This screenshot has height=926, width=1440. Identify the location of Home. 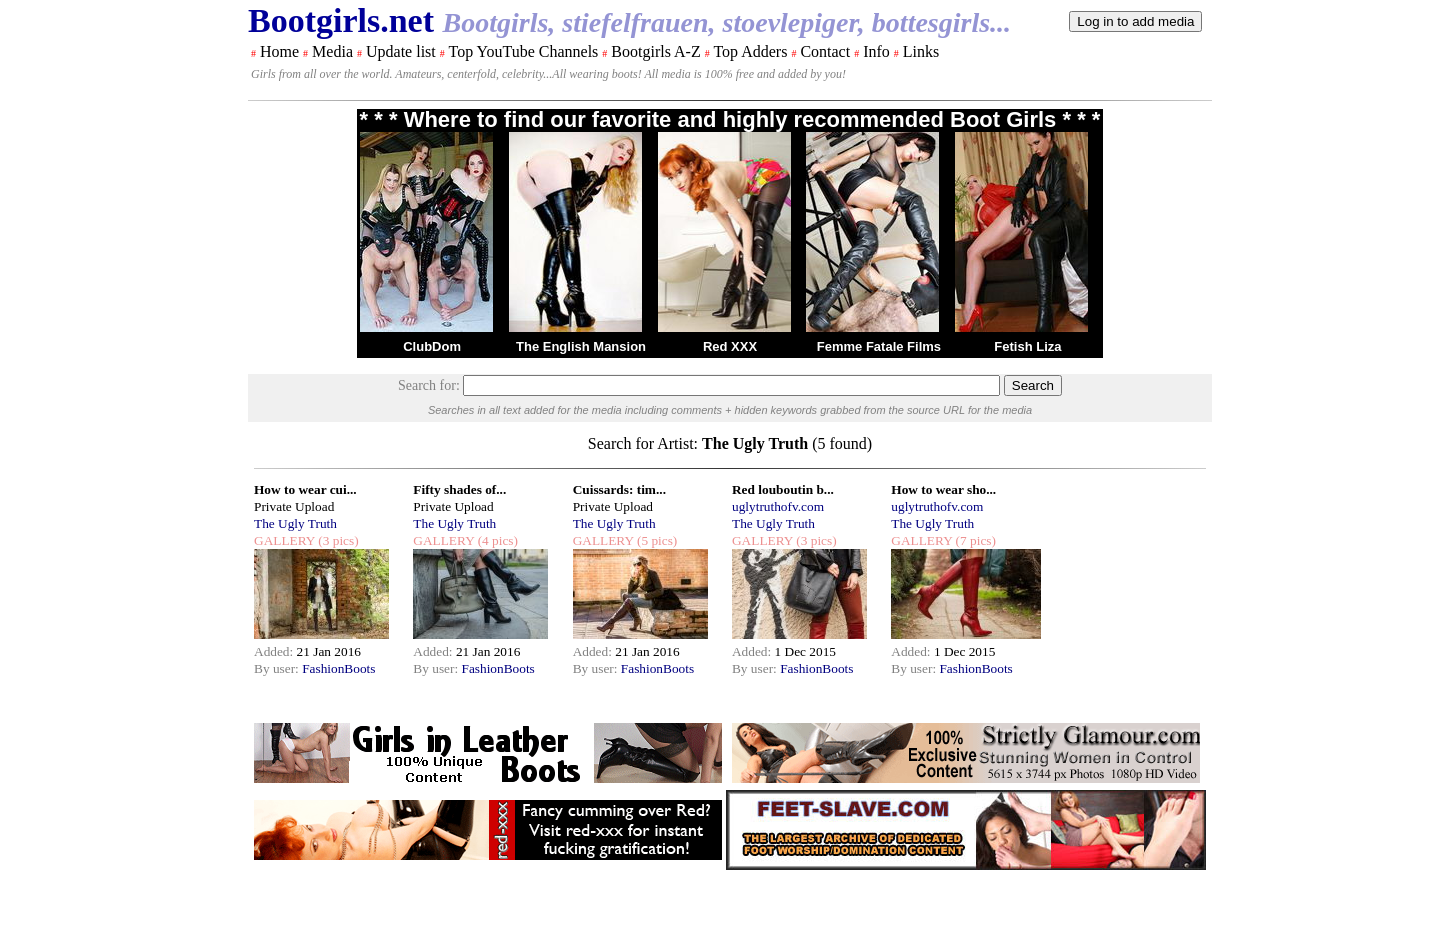
(279, 51).